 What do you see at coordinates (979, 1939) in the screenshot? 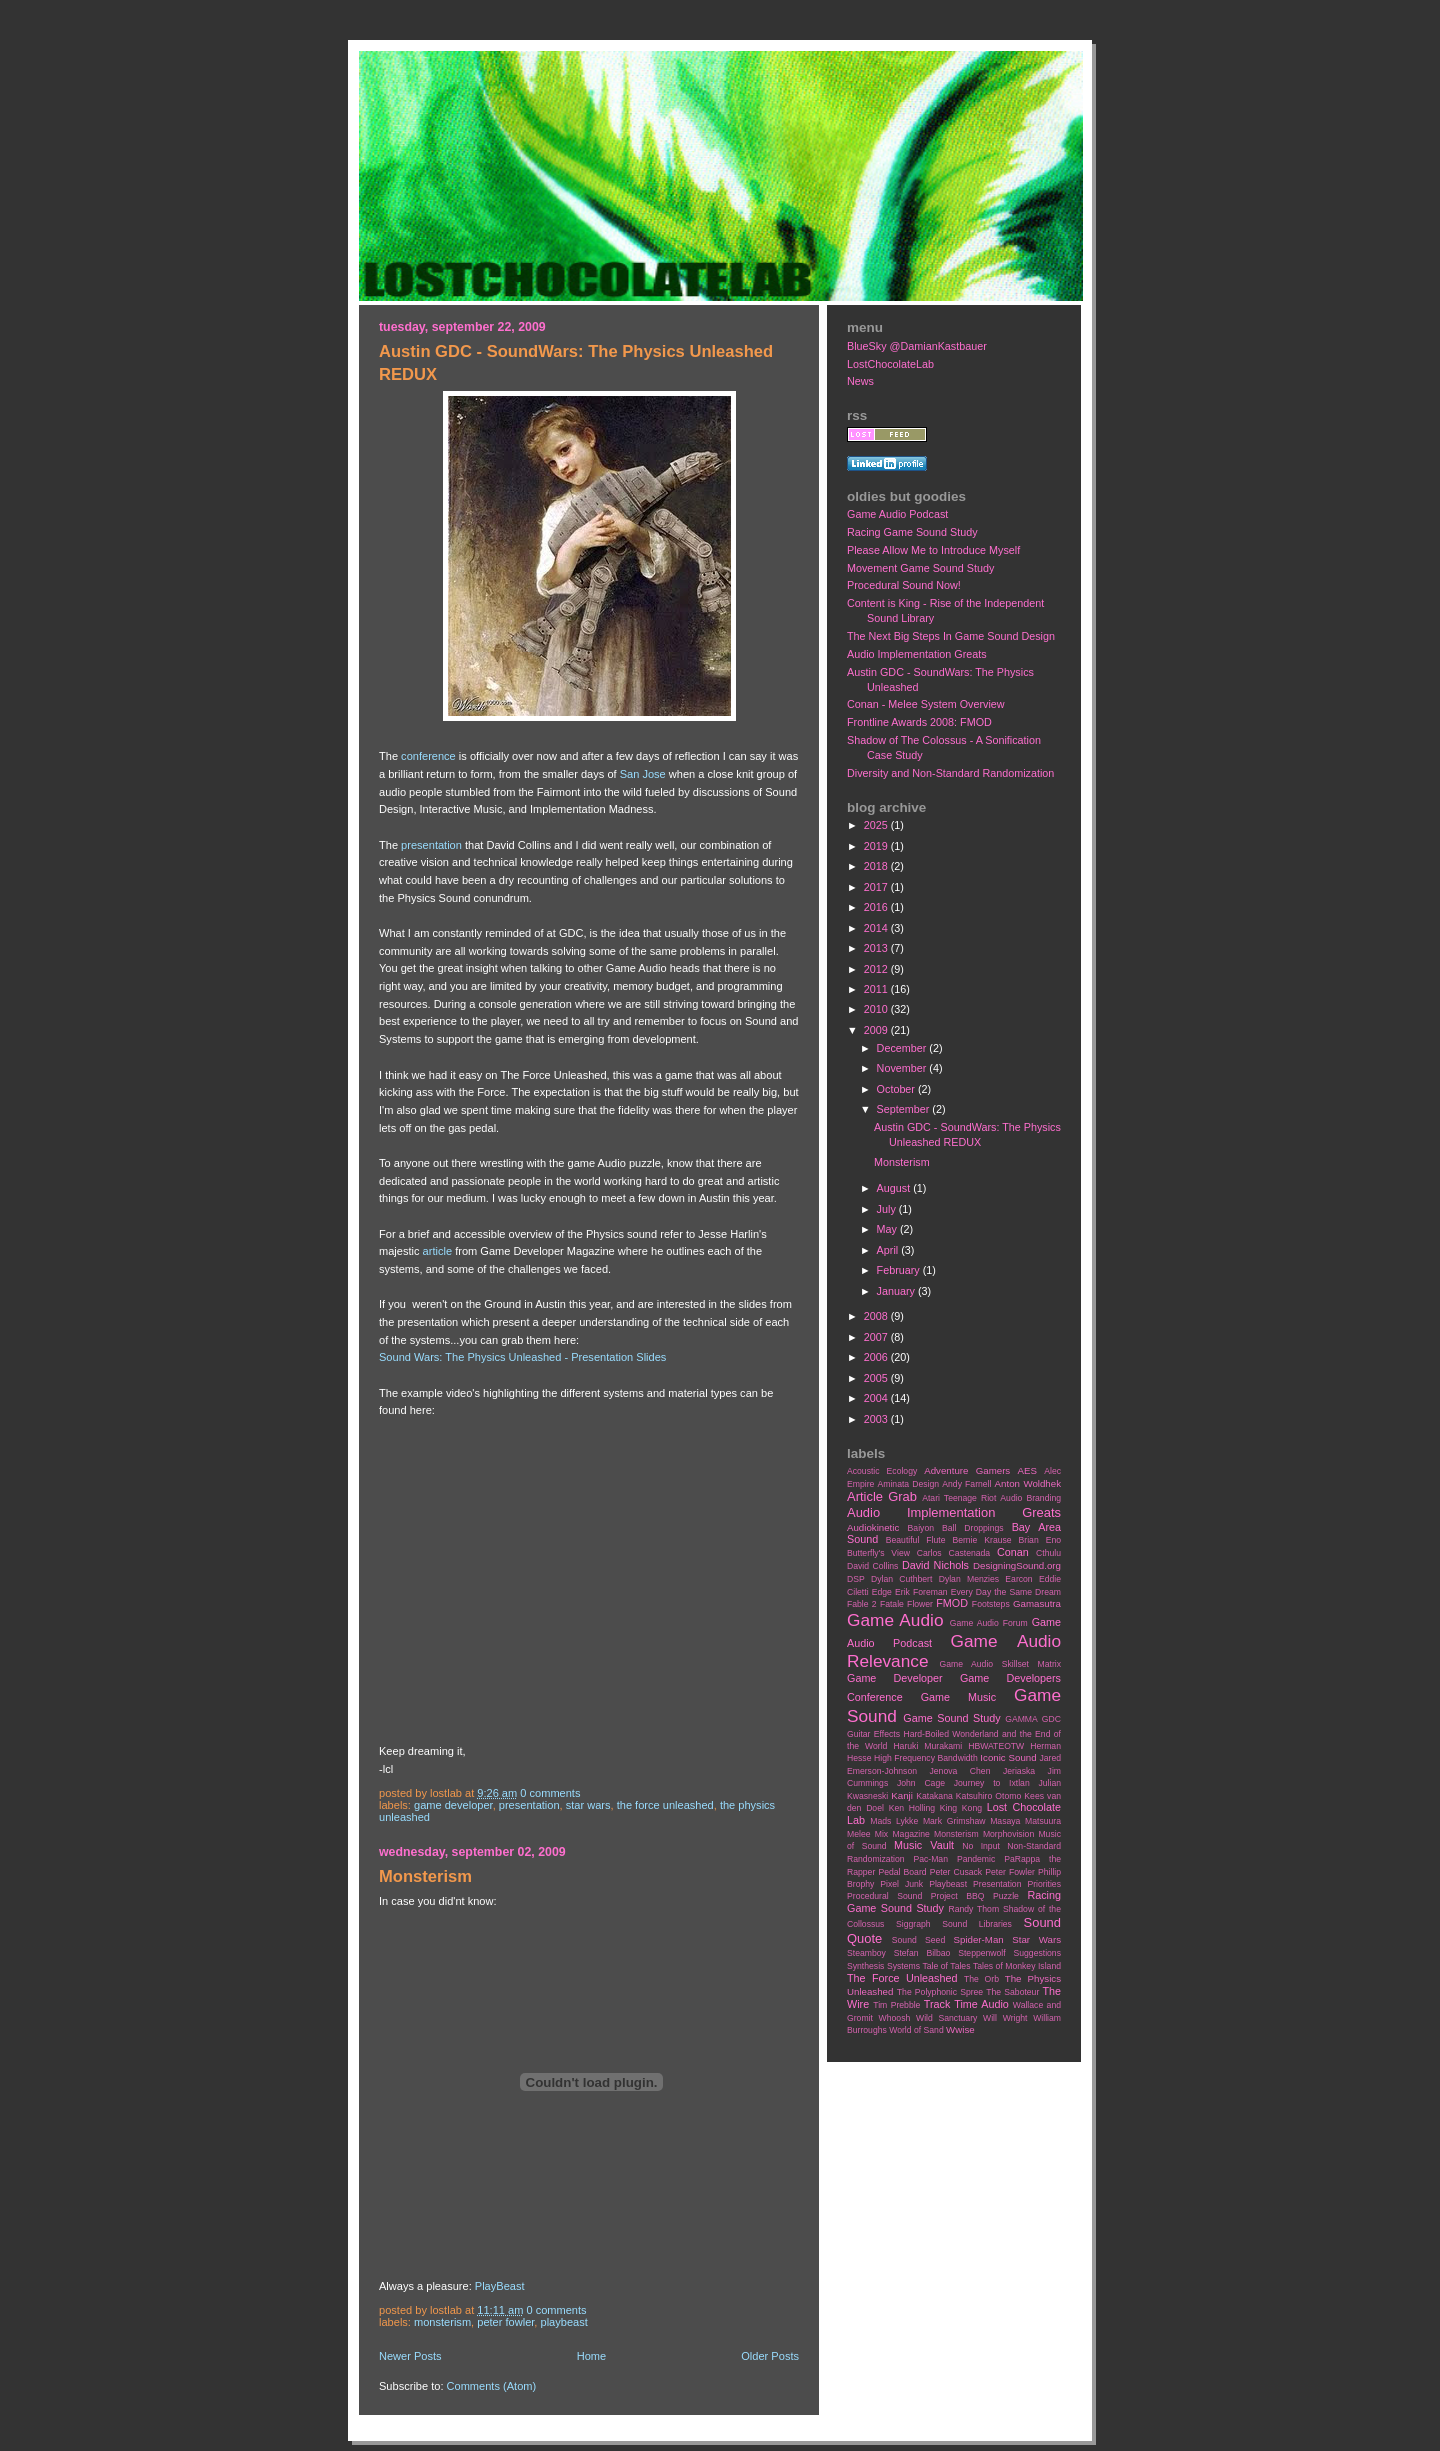
I see `Spider-Man` at bounding box center [979, 1939].